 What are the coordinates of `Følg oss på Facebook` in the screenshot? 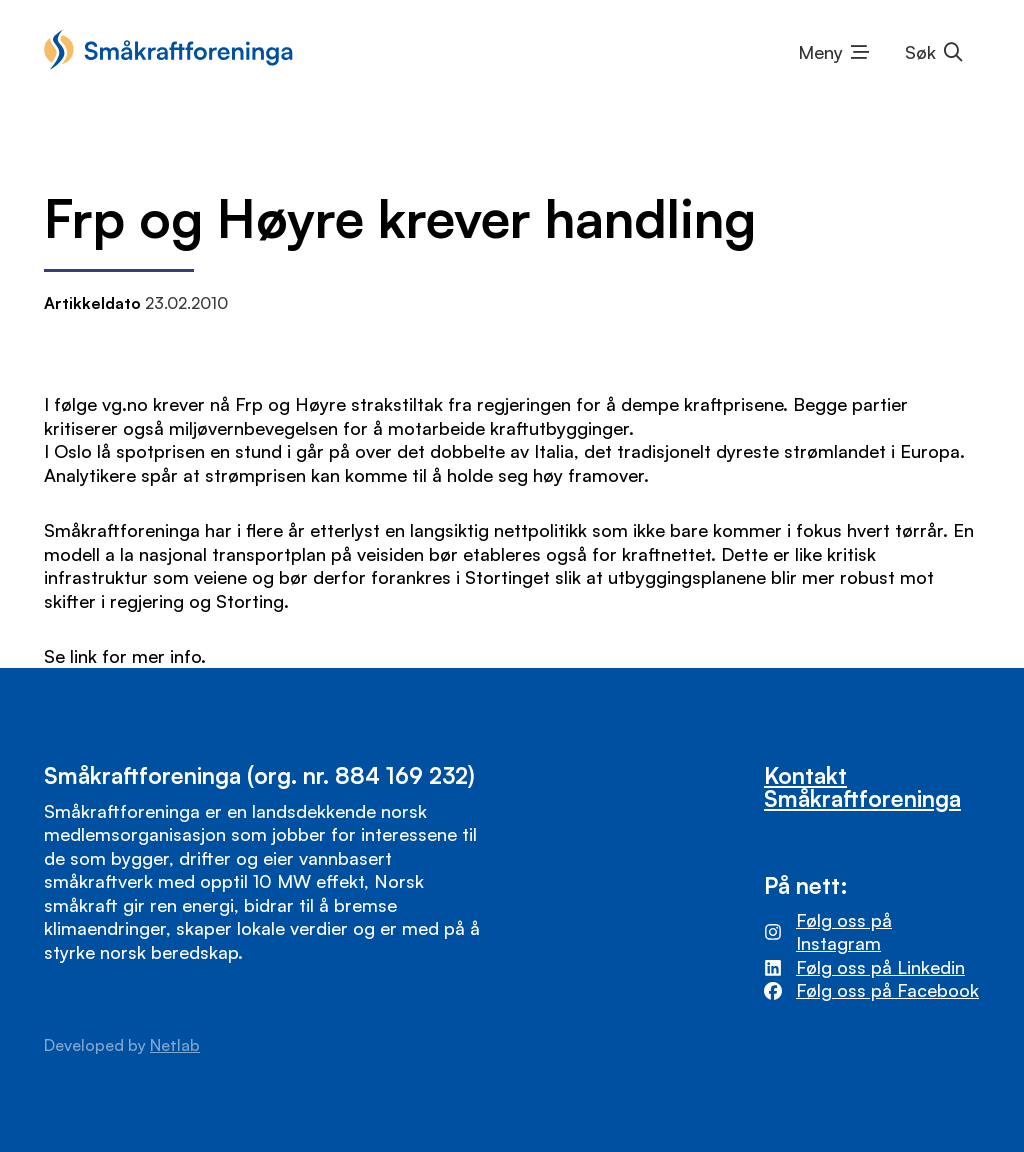 It's located at (887, 990).